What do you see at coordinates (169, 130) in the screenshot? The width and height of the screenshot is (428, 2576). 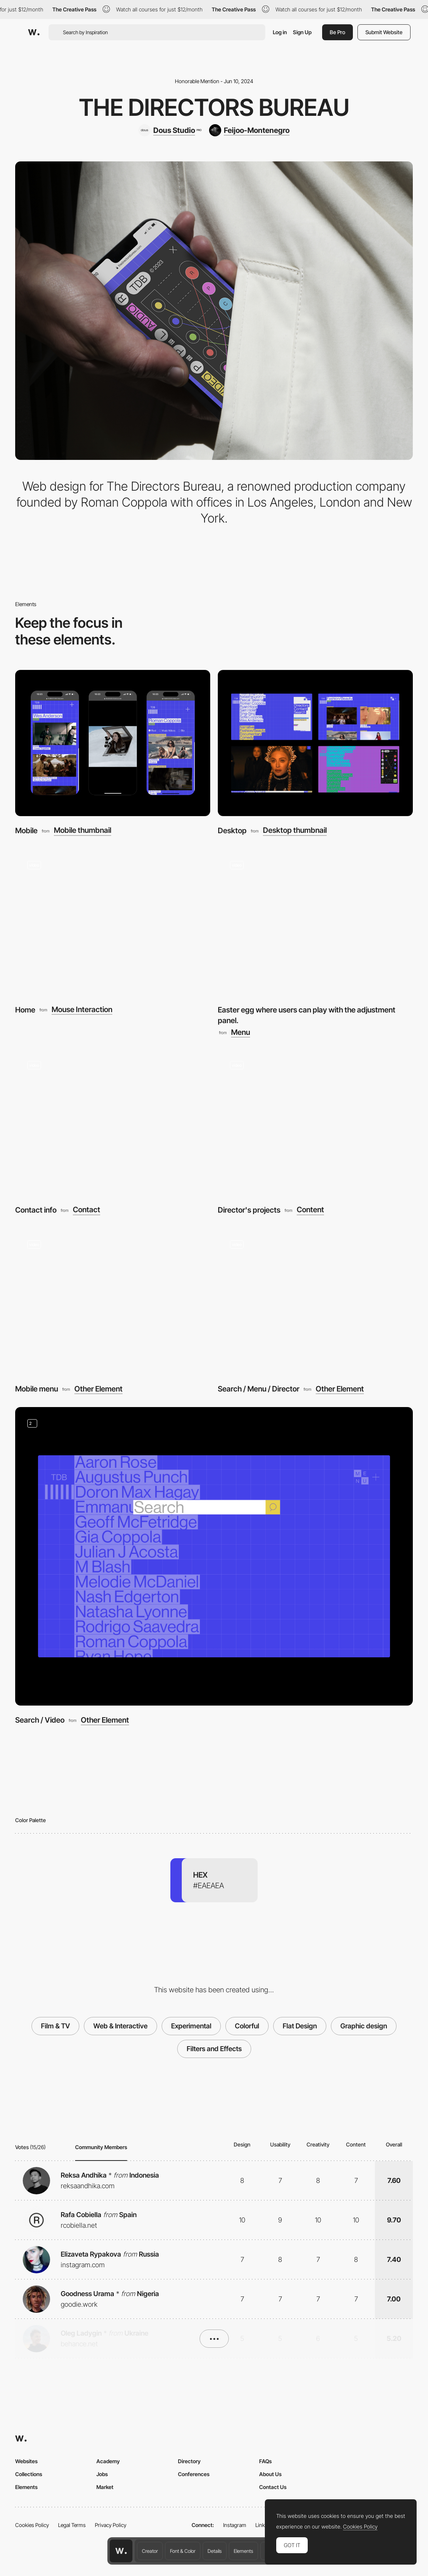 I see `[Dous Studio]` at bounding box center [169, 130].